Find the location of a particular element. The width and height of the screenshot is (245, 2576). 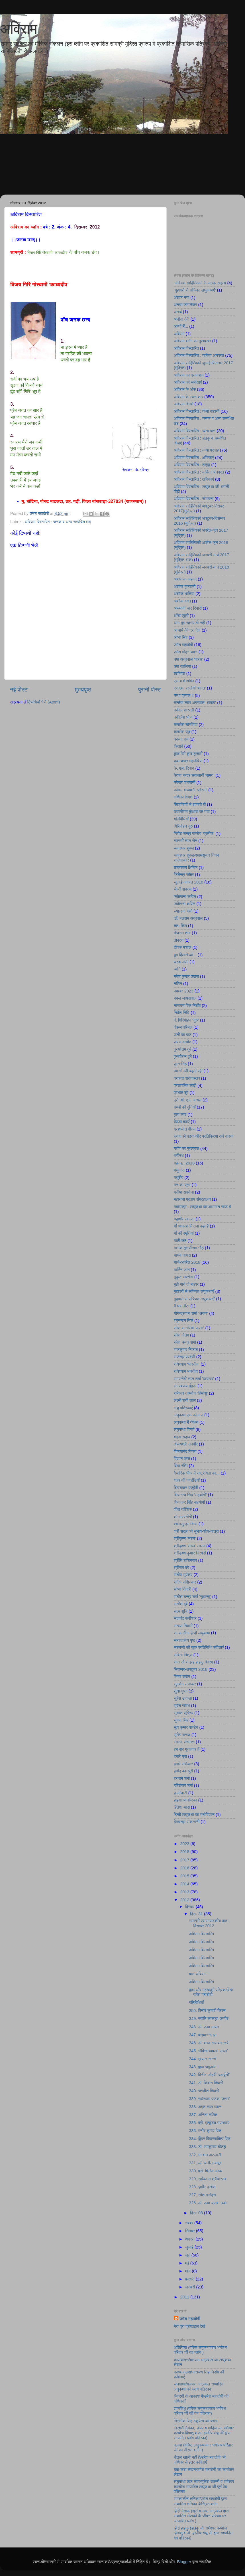

जनगाथा/बलराम अग्रवाल सम्पादित लघुकथा की ब्लाग पत्रिका is located at coordinates (198, 2386).